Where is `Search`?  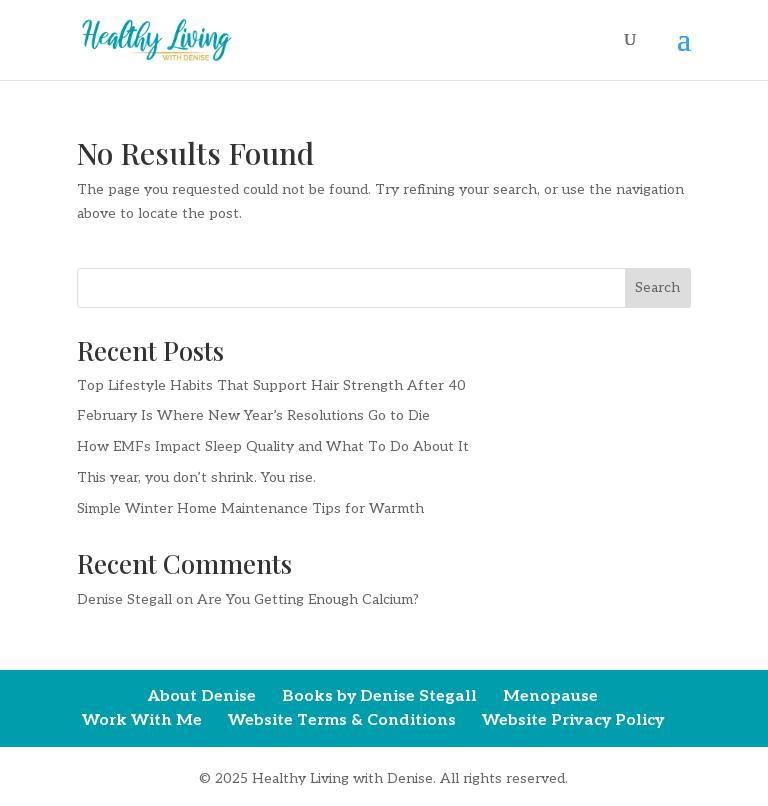
Search is located at coordinates (657, 287).